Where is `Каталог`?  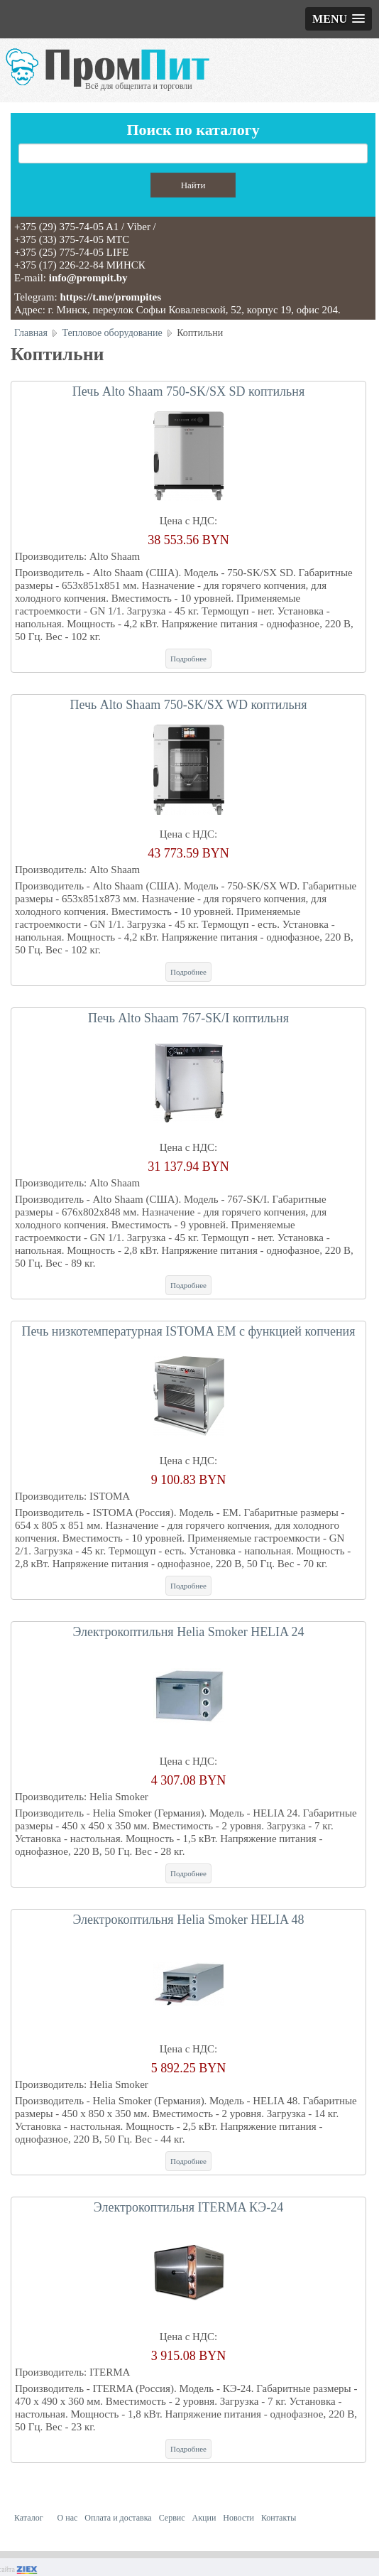 Каталог is located at coordinates (28, 2518).